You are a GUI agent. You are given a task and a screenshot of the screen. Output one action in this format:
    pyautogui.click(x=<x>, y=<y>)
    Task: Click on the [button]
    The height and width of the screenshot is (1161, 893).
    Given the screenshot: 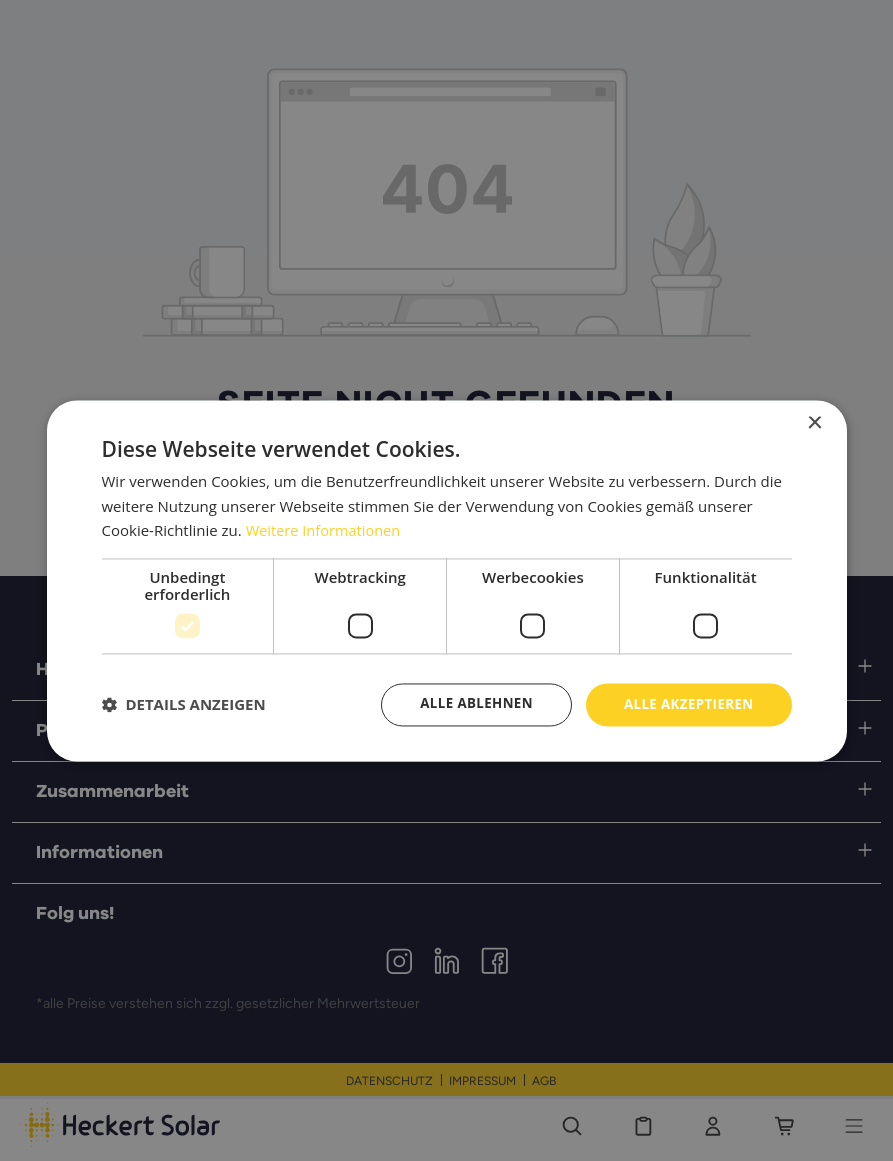 What is the action you would take?
    pyautogui.click(x=184, y=705)
    